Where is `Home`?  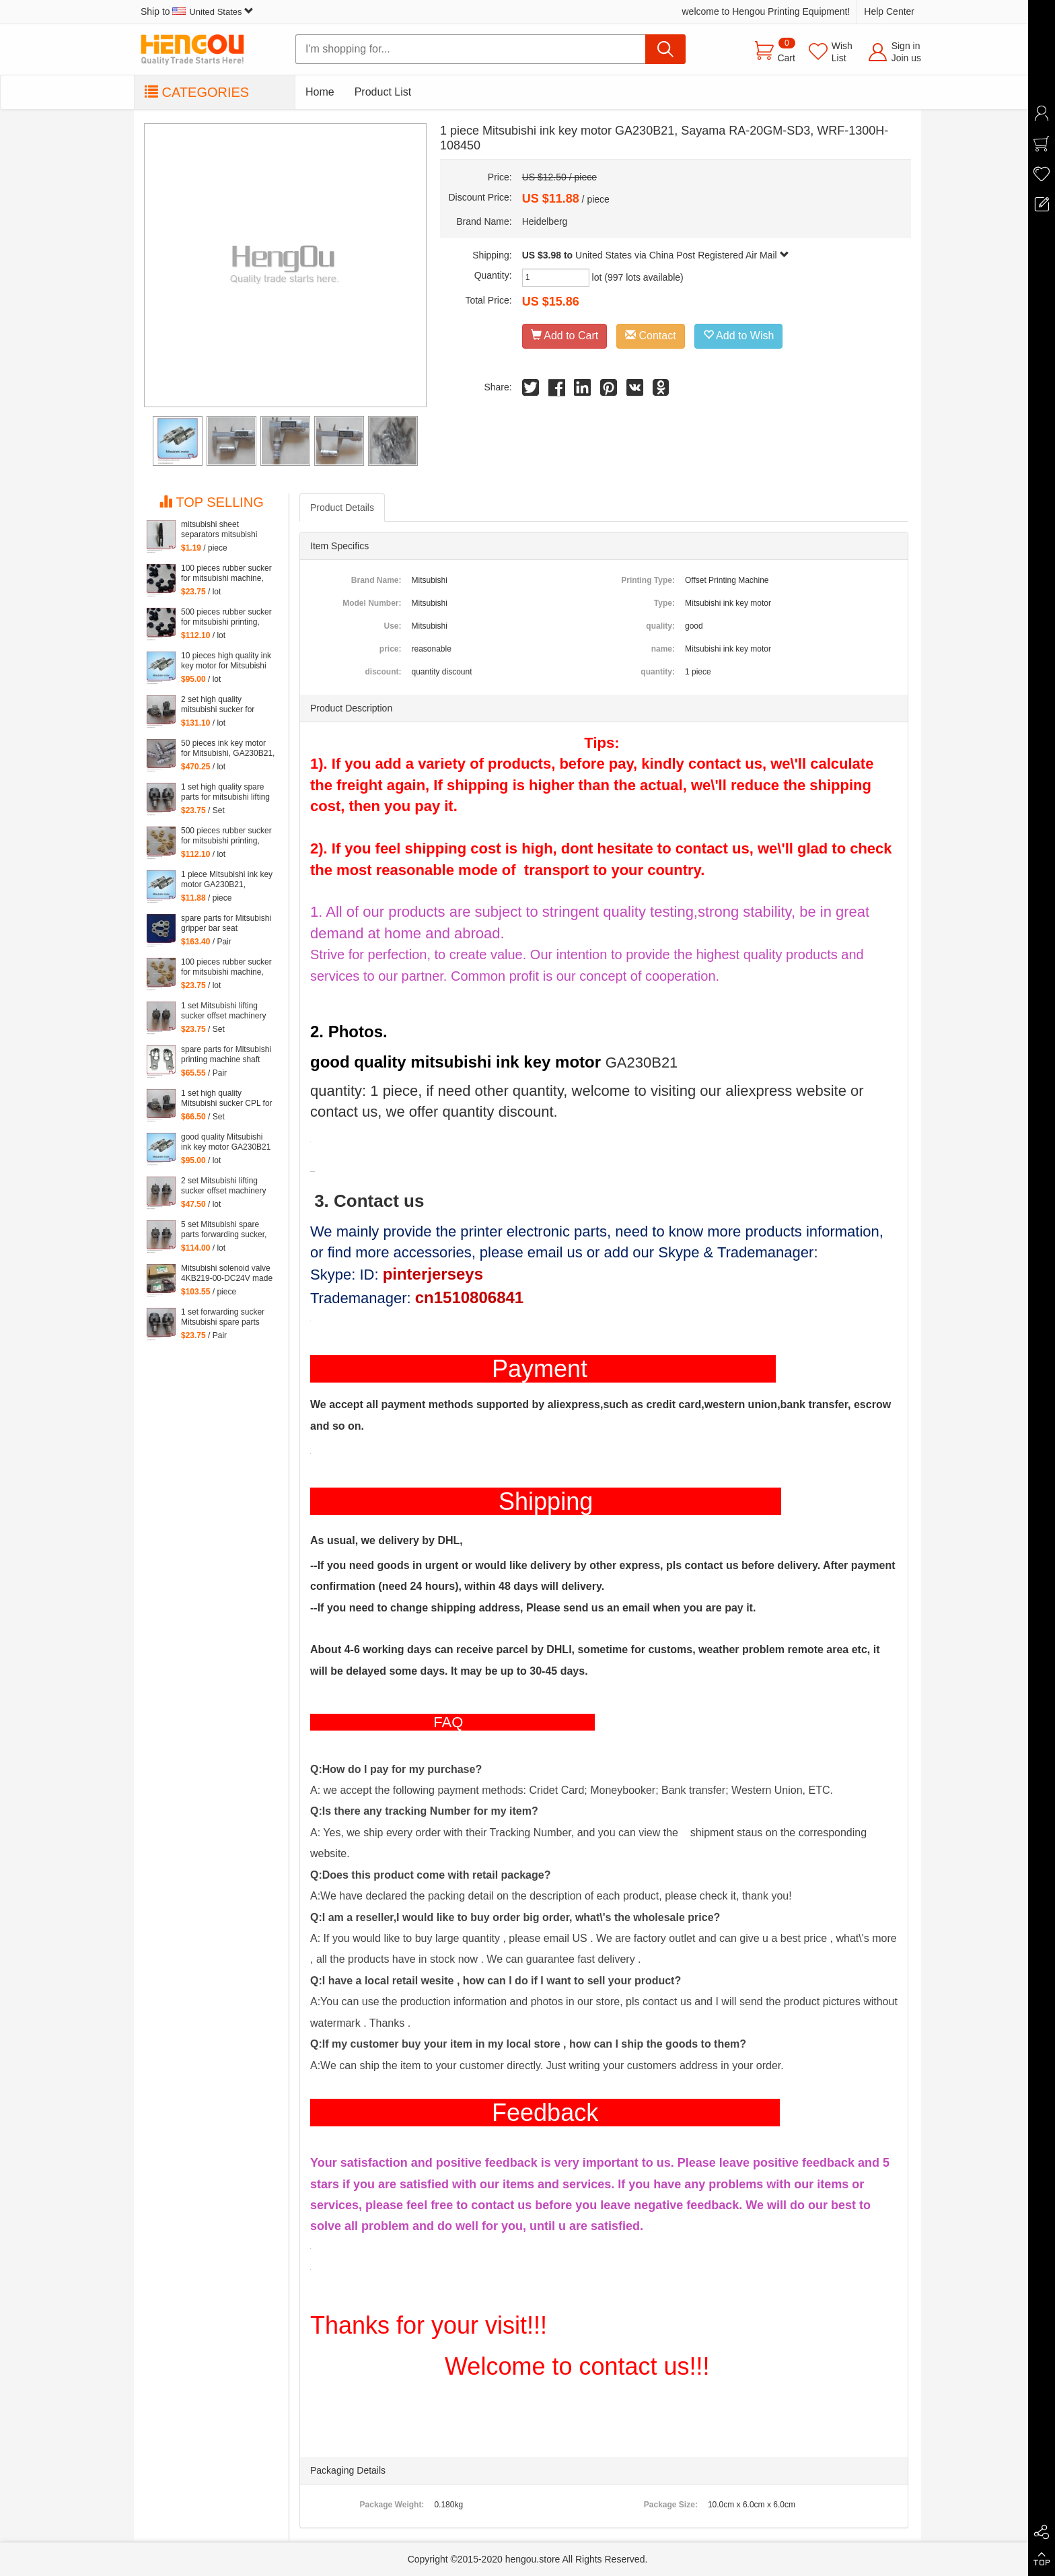 Home is located at coordinates (319, 92).